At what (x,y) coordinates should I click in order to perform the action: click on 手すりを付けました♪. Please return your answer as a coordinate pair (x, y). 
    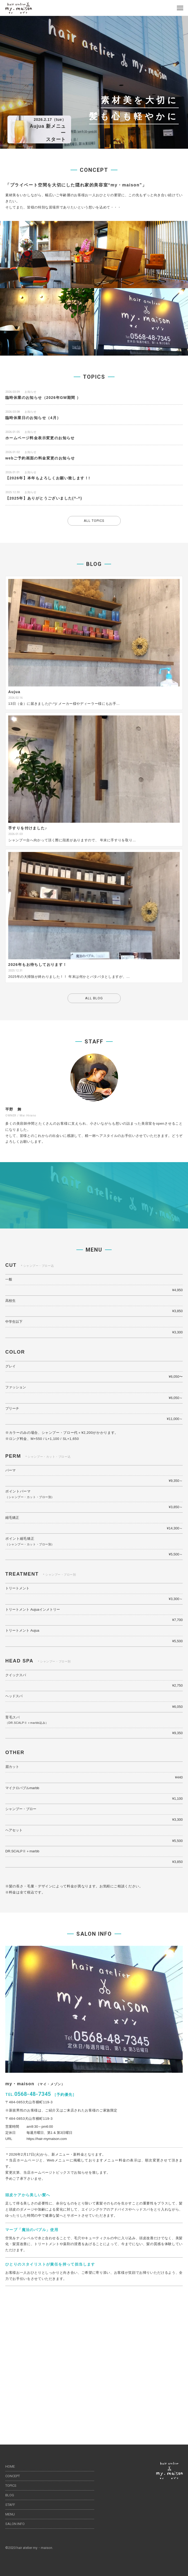
    Looking at the image, I should click on (27, 828).